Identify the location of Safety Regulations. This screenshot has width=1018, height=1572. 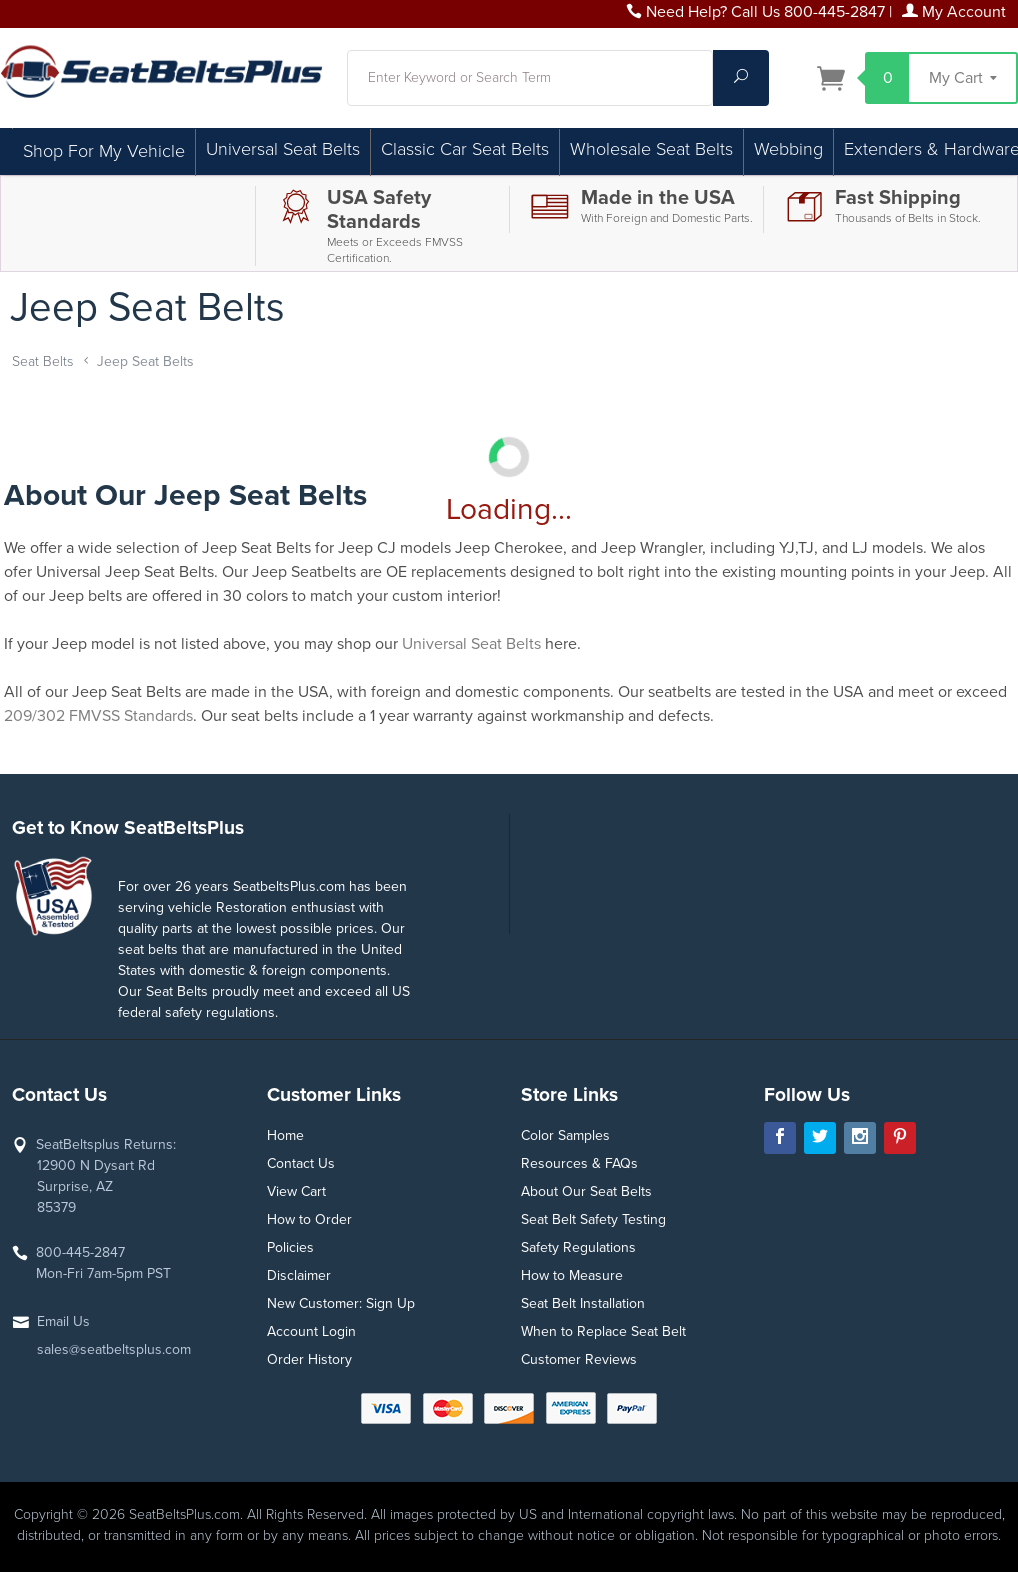
(578, 1247).